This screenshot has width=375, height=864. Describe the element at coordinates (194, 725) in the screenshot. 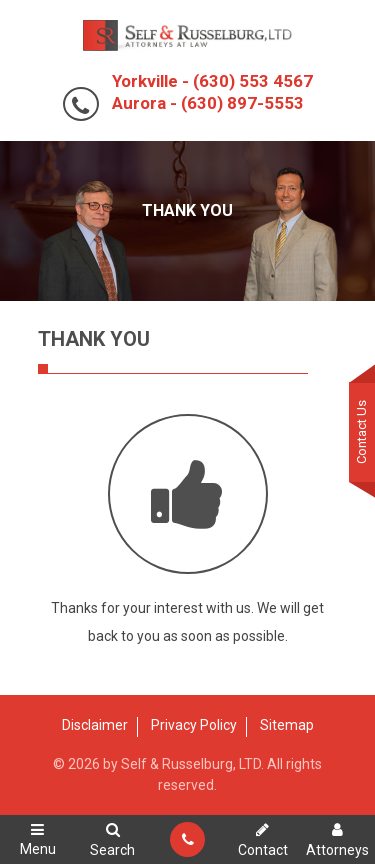

I see `Privacy Policy` at that location.